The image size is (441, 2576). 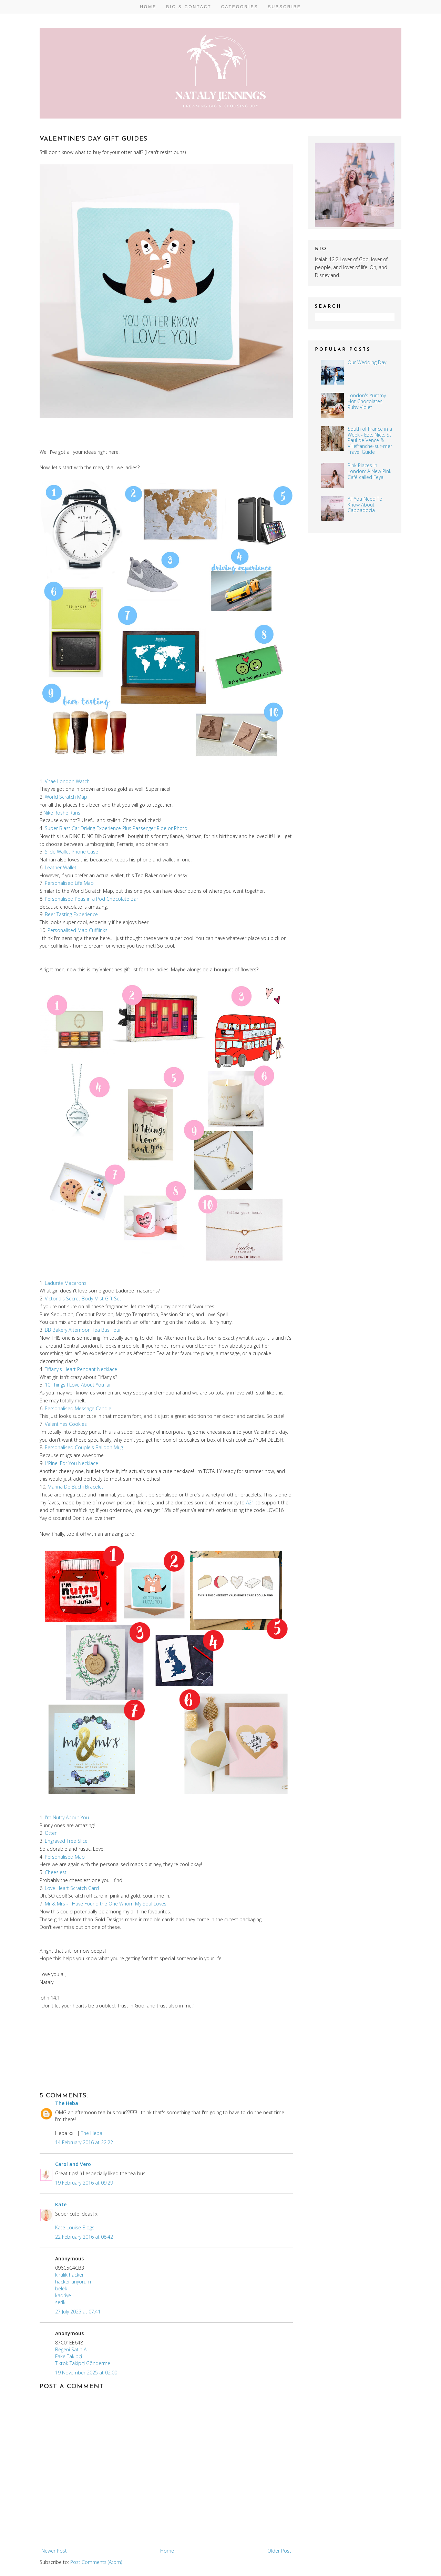 I want to click on Slide Wallet Phone Case, so click(x=71, y=851).